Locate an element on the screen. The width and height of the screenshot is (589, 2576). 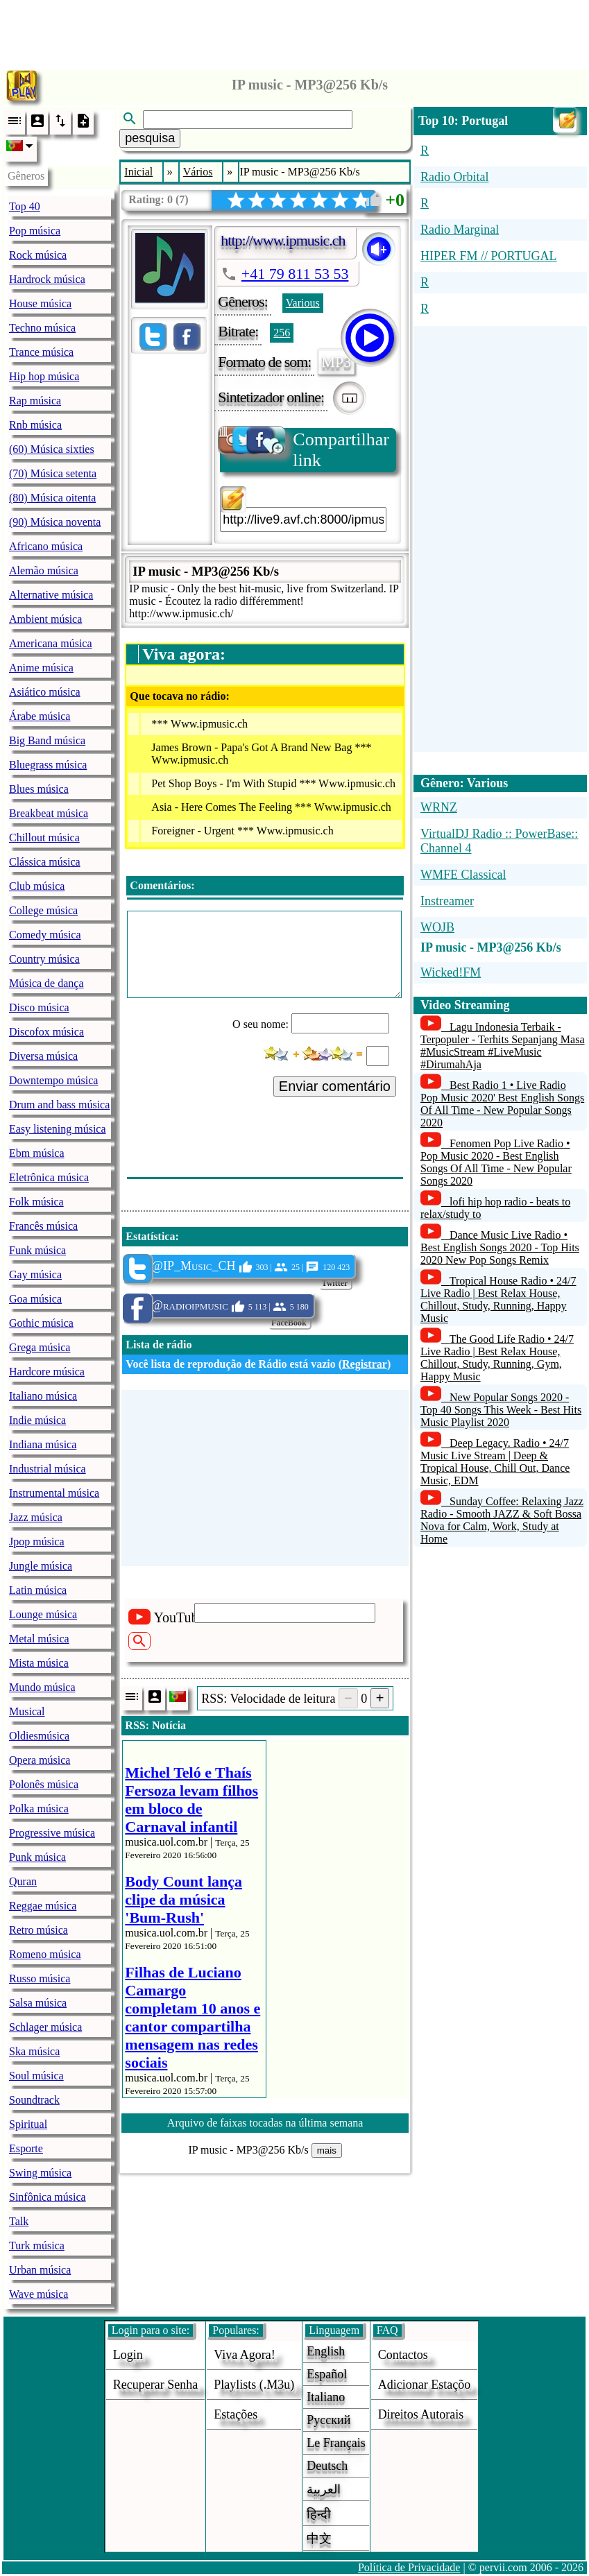
Reggae música is located at coordinates (42, 1906).